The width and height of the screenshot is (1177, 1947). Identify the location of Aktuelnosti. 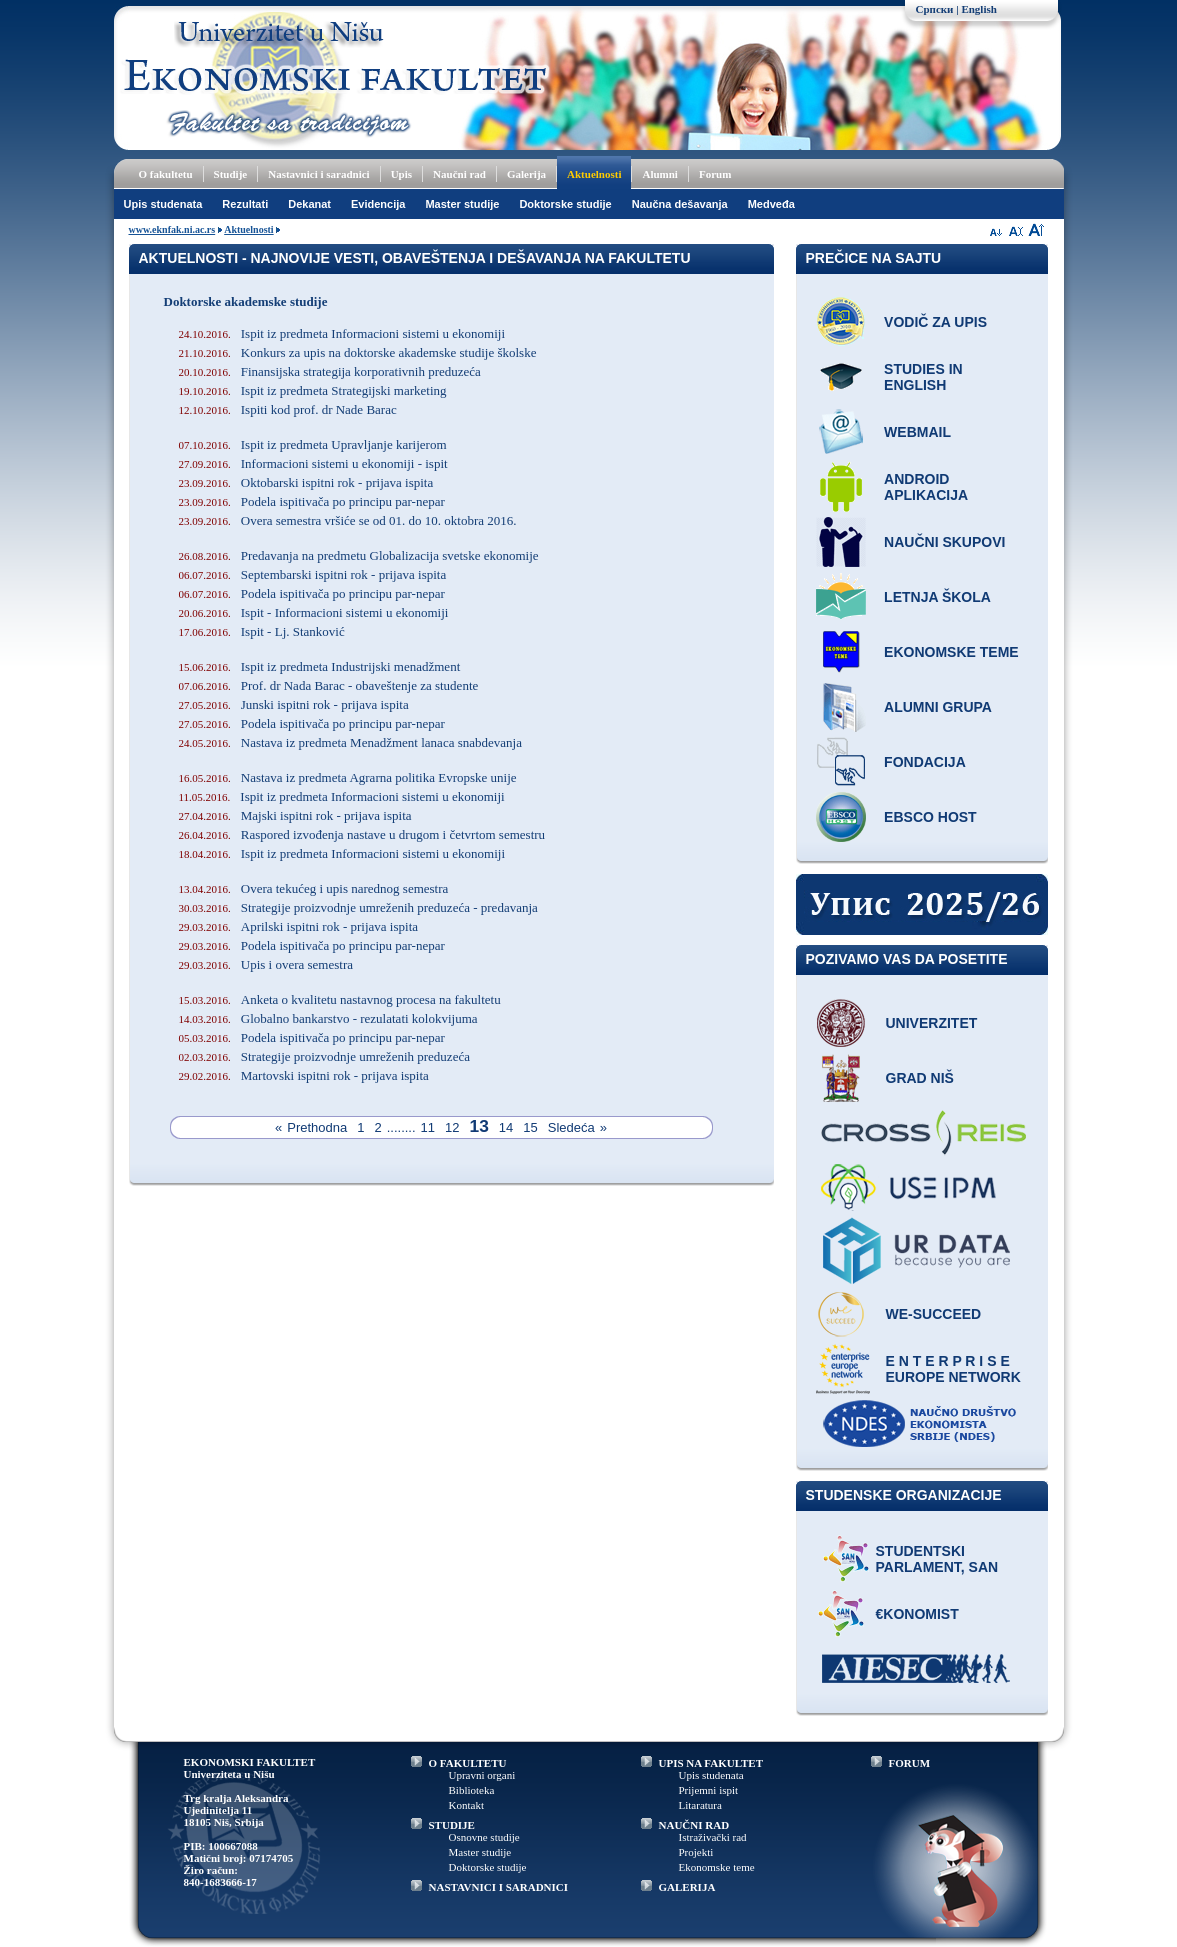
(594, 174).